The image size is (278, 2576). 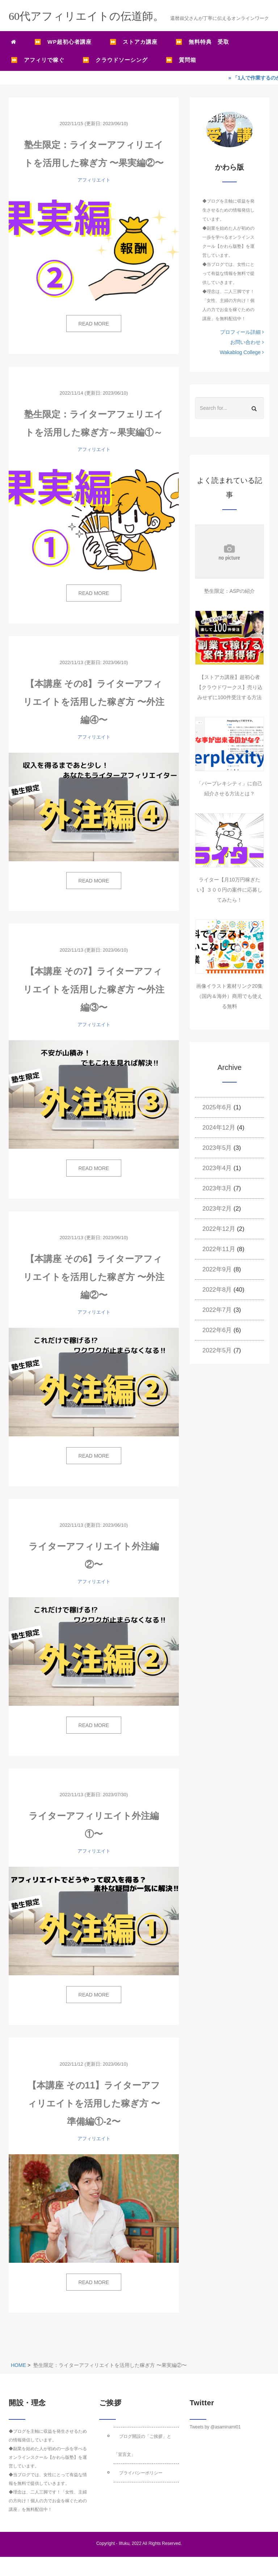 I want to click on 2023年5月, so click(x=217, y=1147).